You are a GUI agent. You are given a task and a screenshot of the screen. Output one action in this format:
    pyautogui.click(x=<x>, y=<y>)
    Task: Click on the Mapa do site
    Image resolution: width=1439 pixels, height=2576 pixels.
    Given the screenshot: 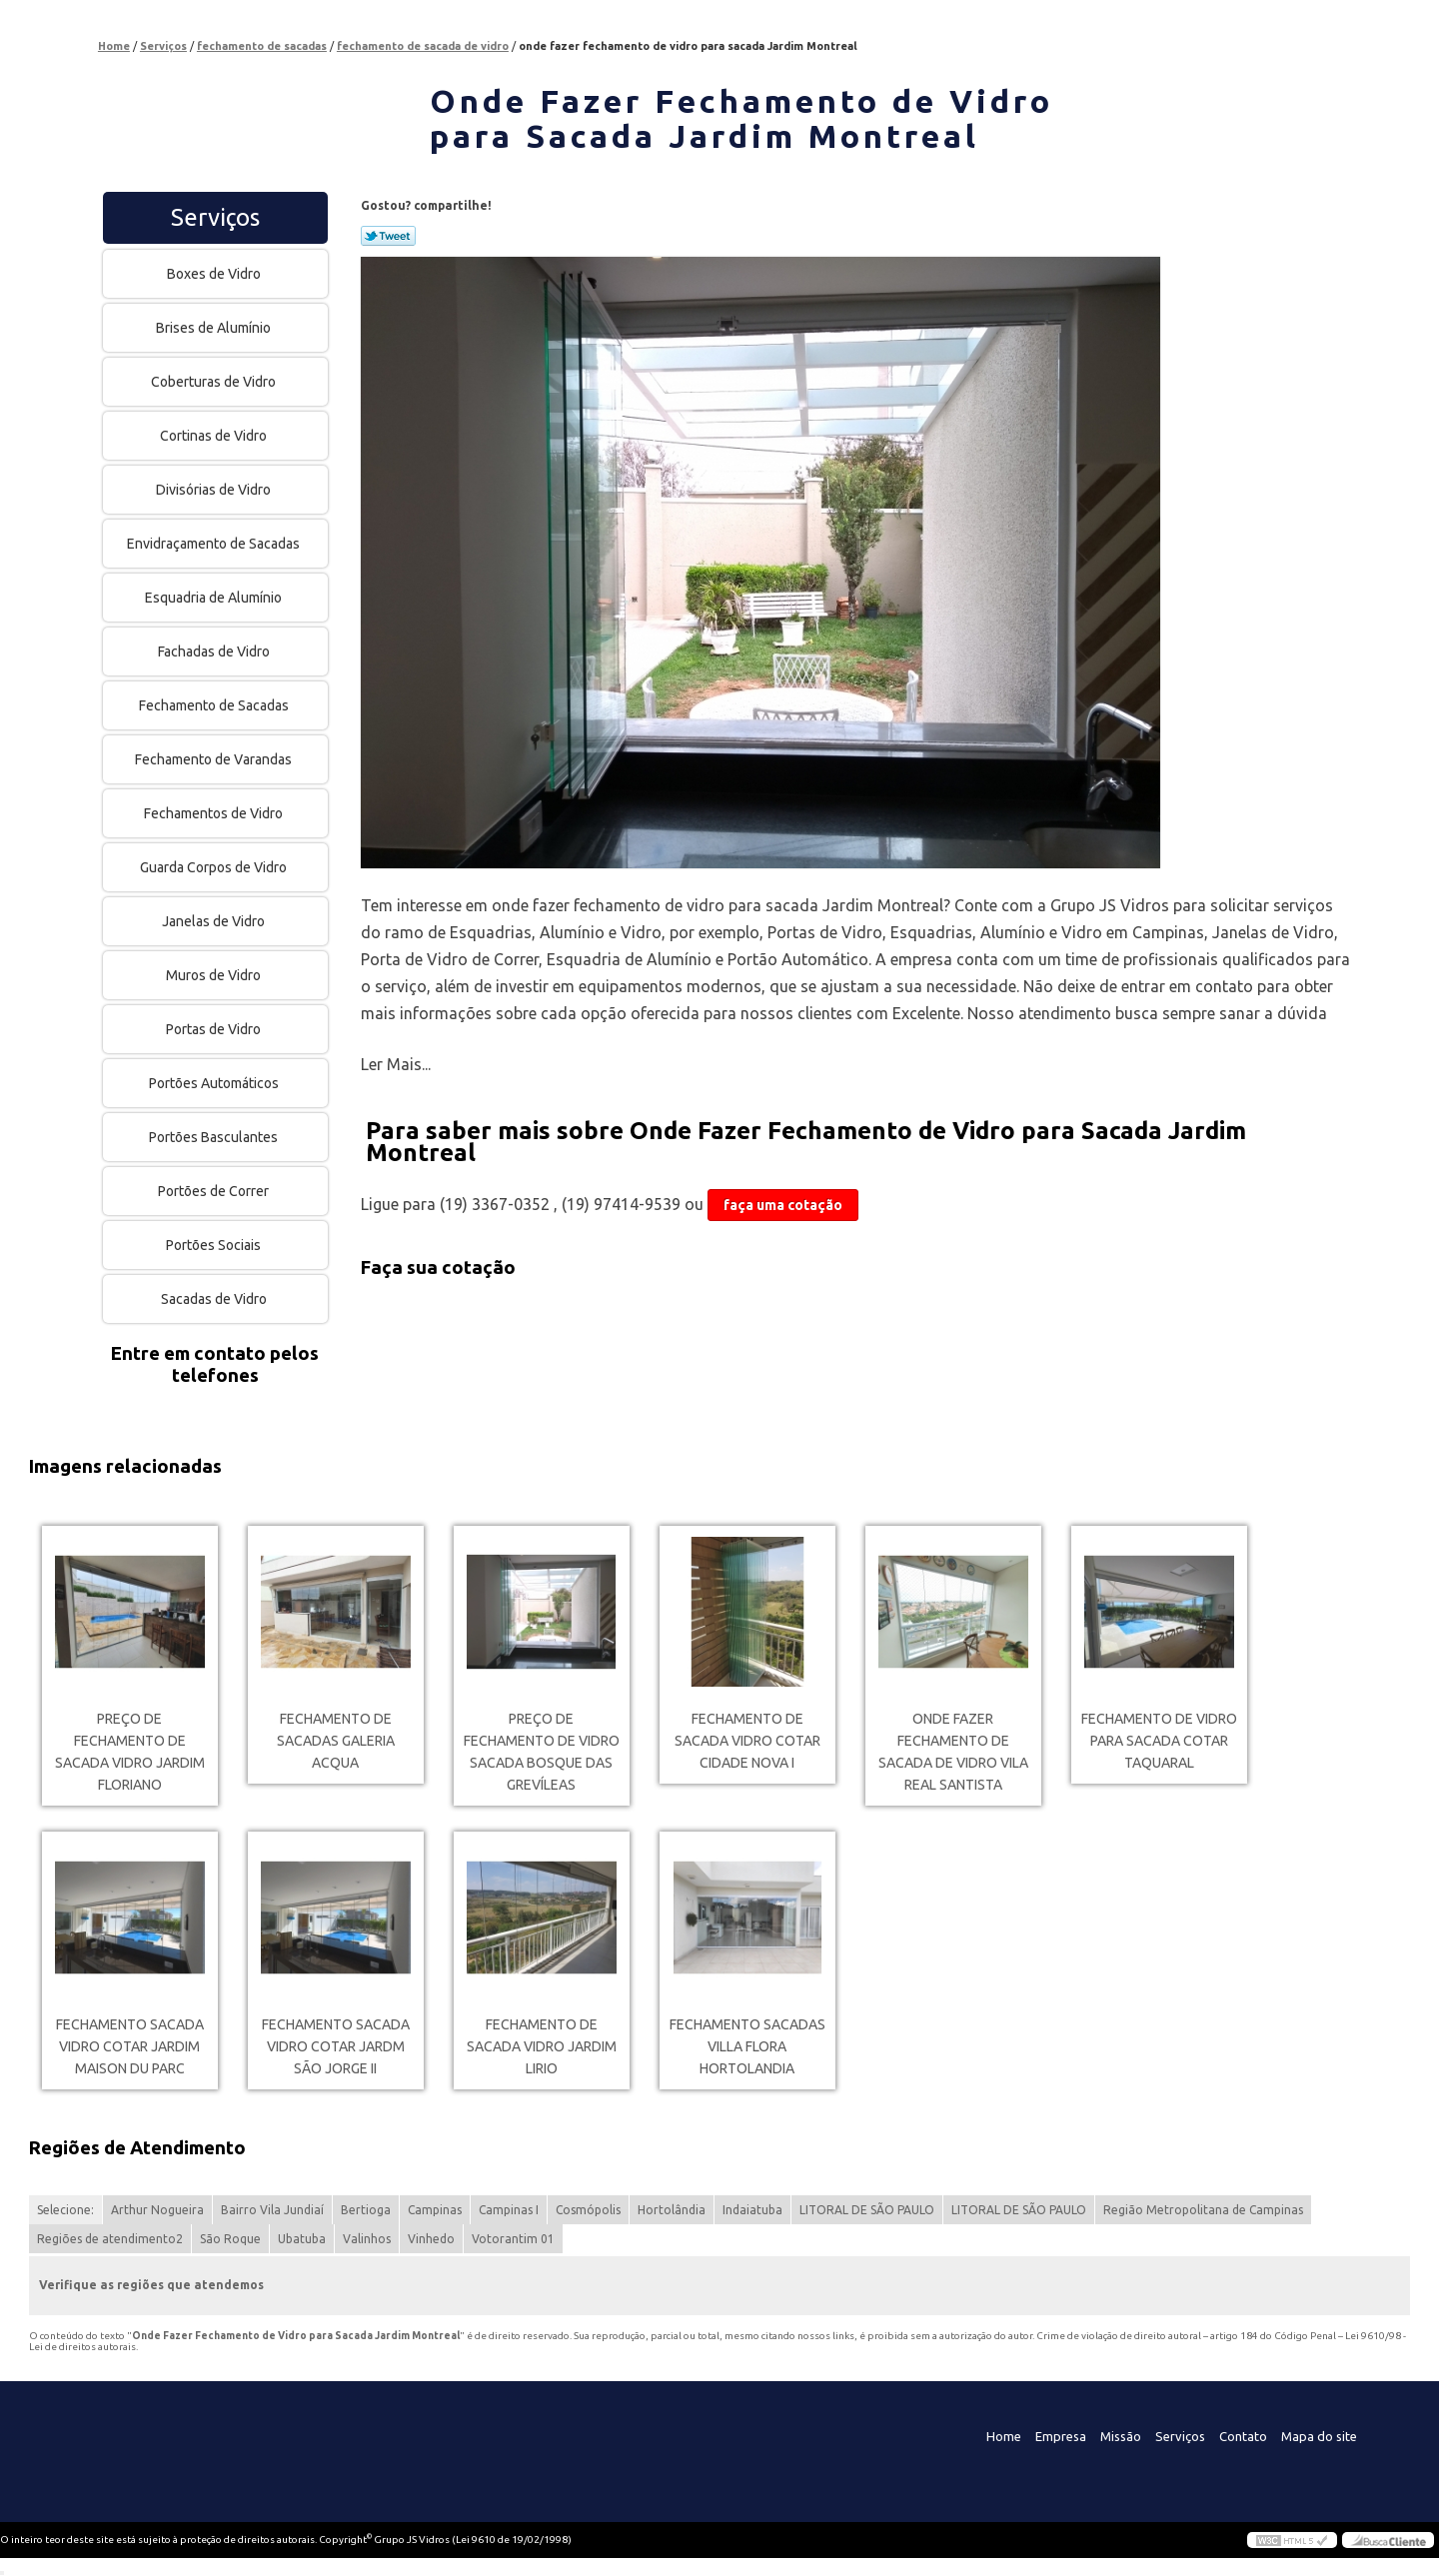 What is the action you would take?
    pyautogui.click(x=1319, y=2436)
    